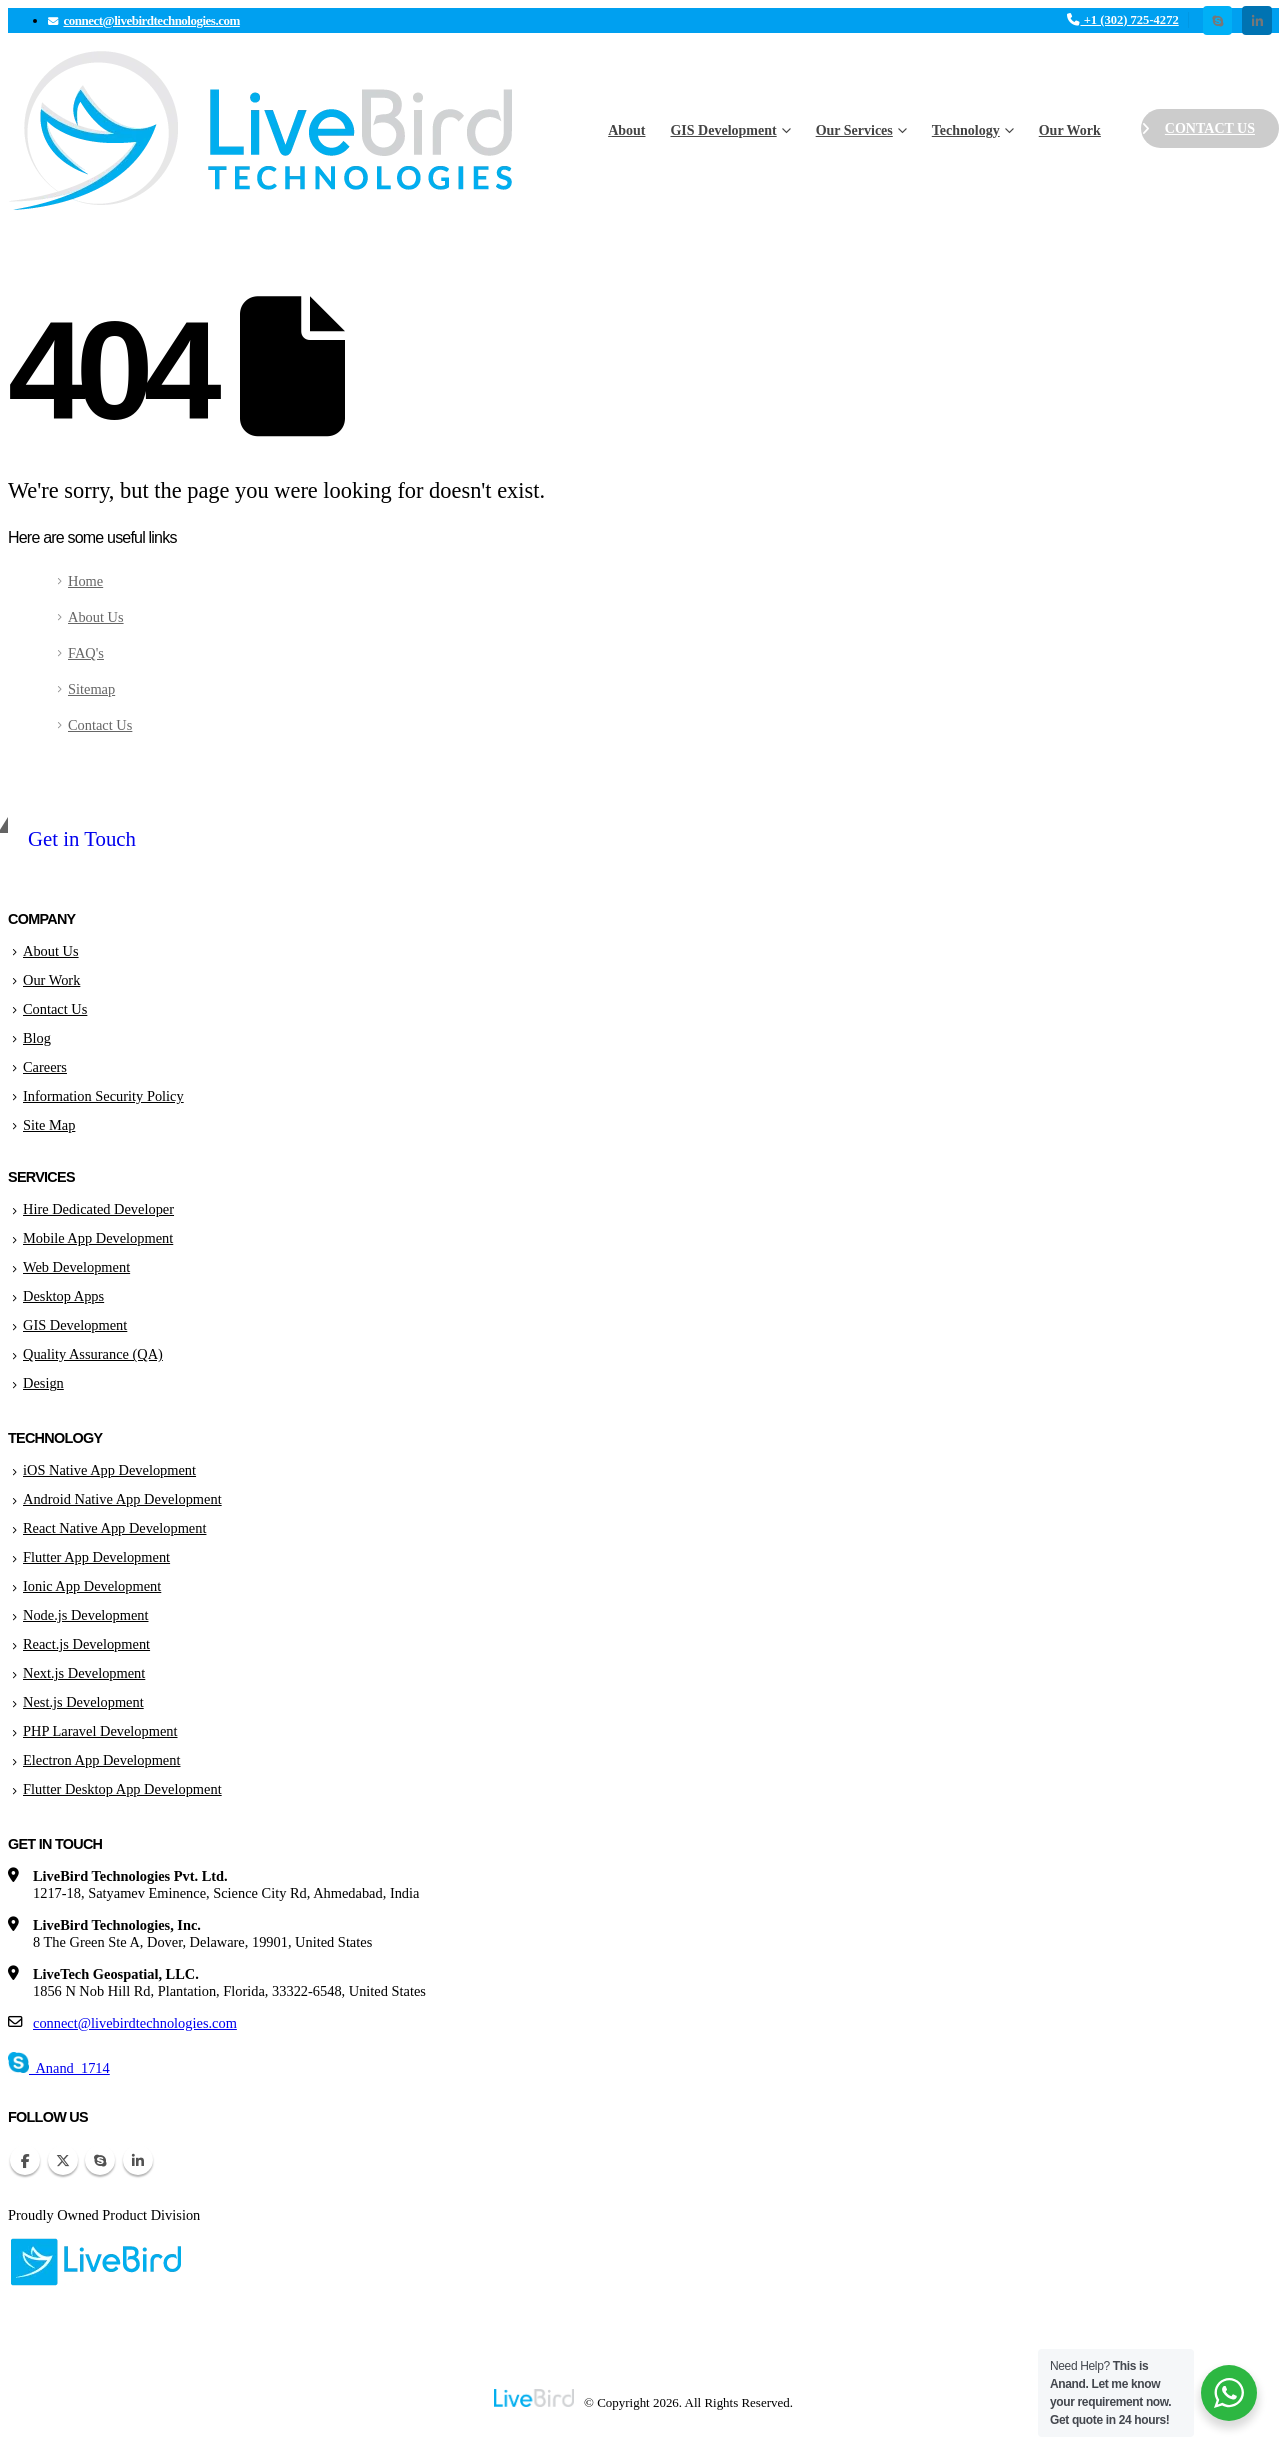 Image resolution: width=1287 pixels, height=2451 pixels. What do you see at coordinates (723, 130) in the screenshot?
I see `GIS Development` at bounding box center [723, 130].